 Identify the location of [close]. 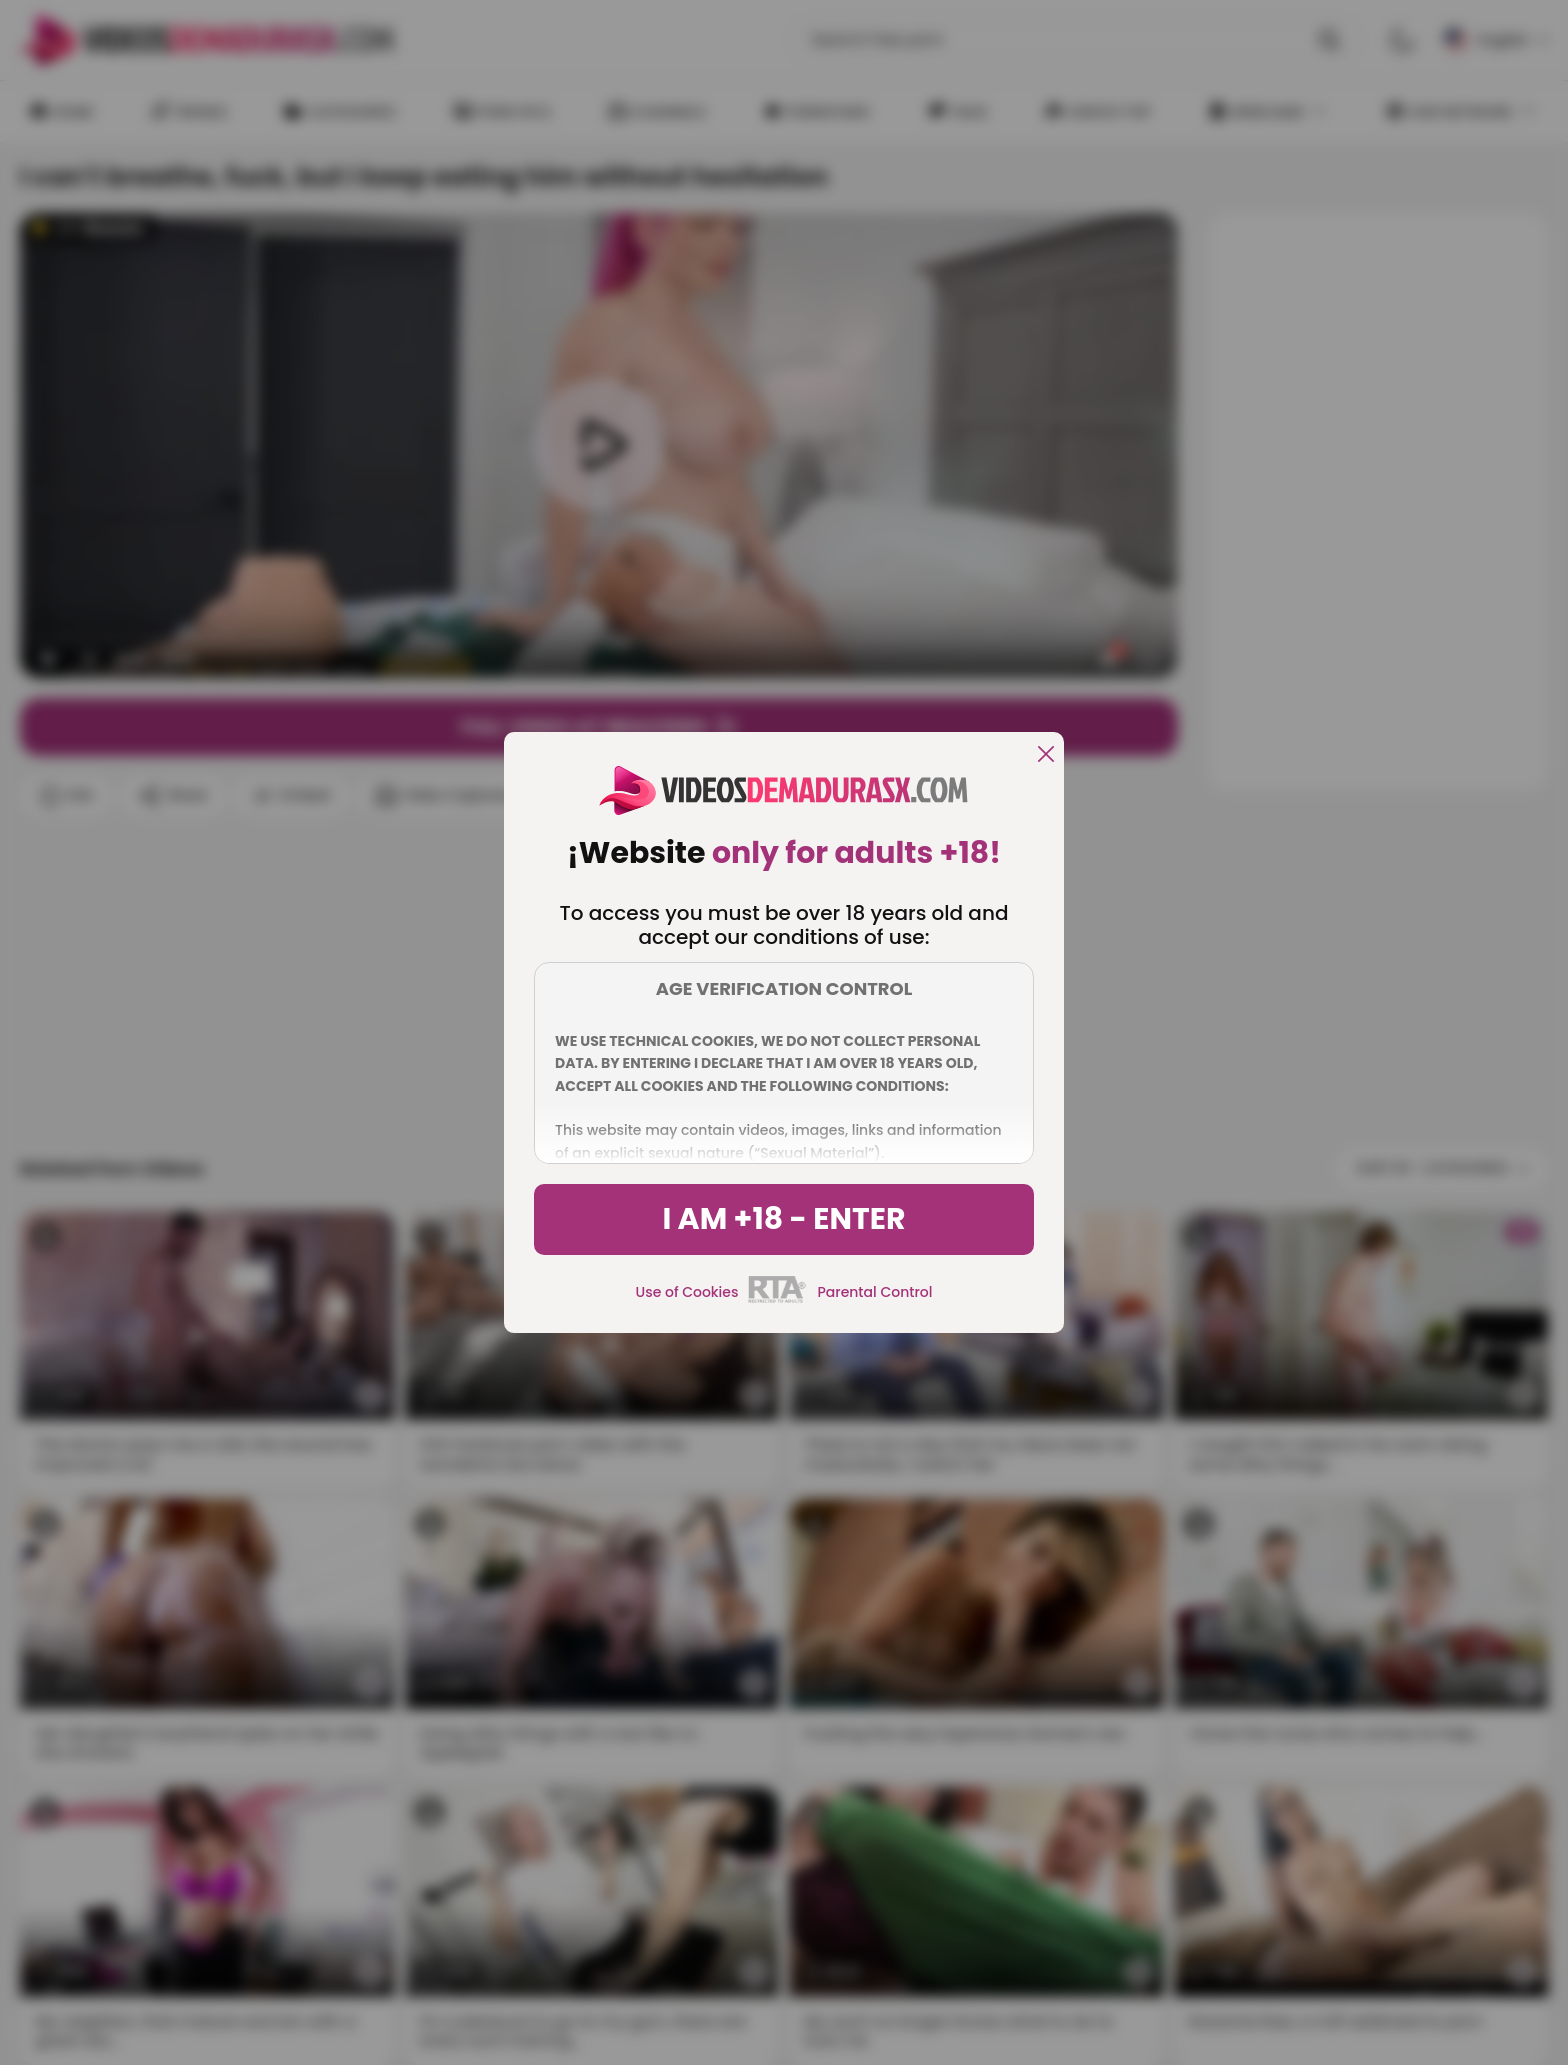
(1046, 755).